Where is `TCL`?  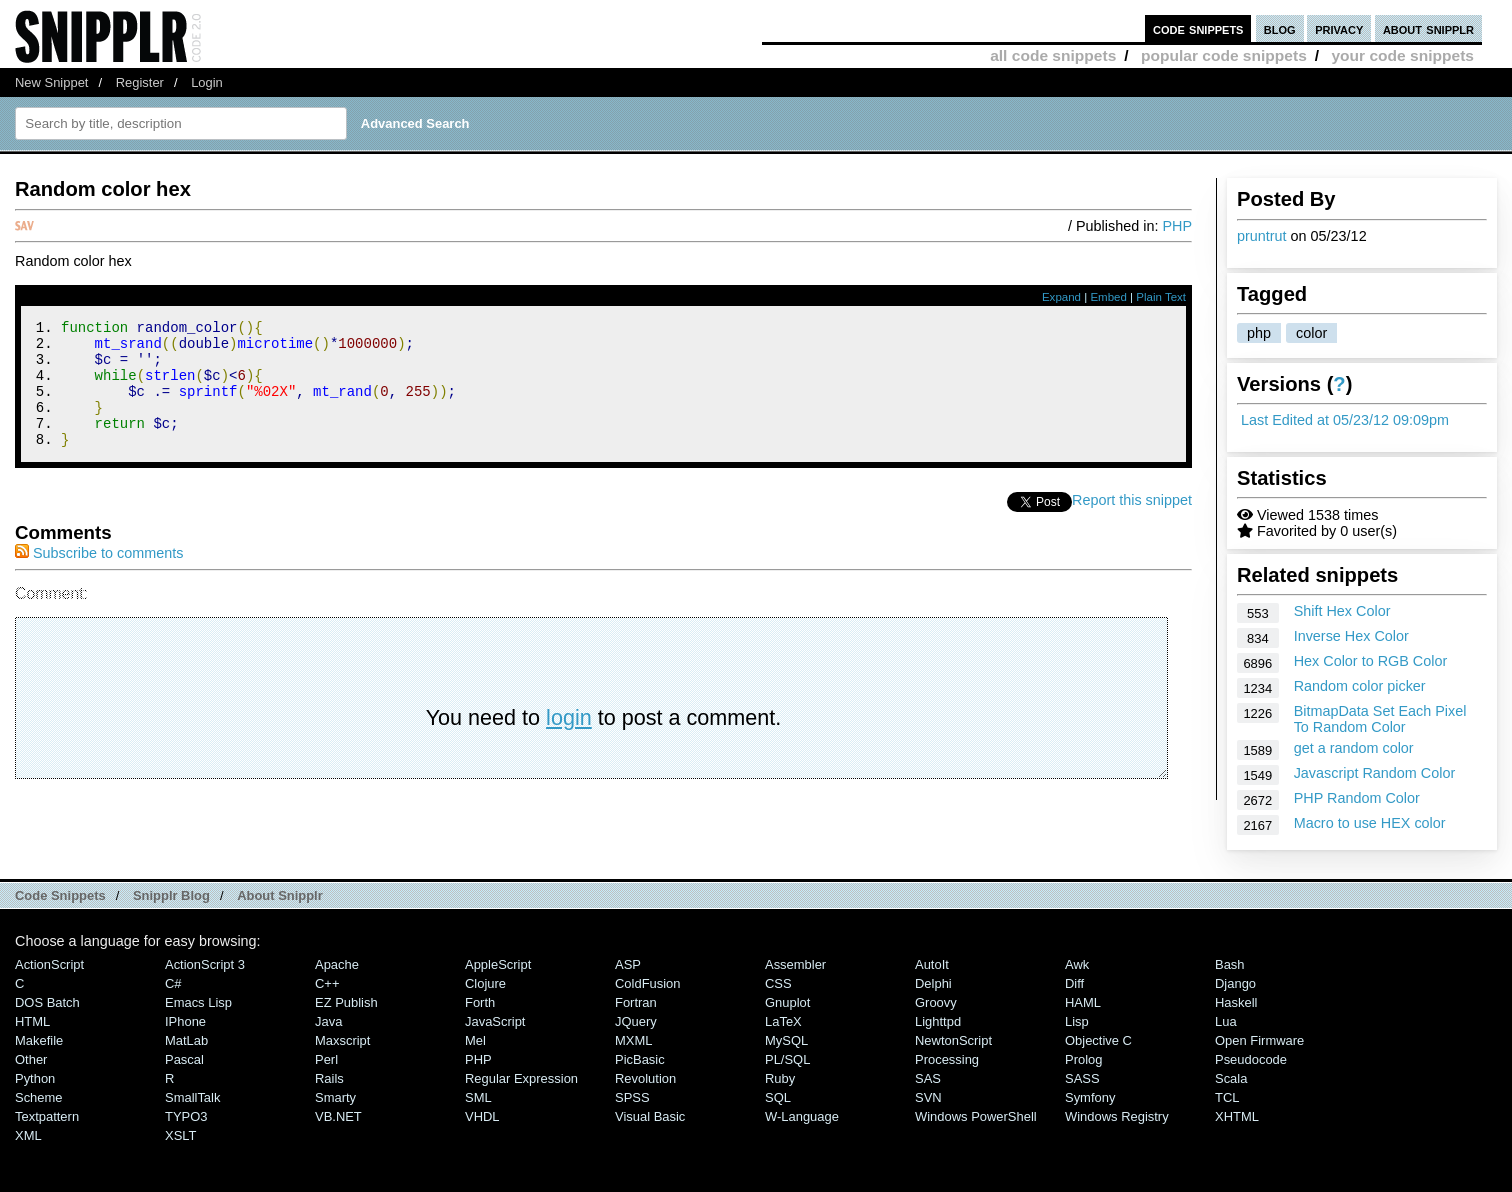
TCL is located at coordinates (1227, 1097).